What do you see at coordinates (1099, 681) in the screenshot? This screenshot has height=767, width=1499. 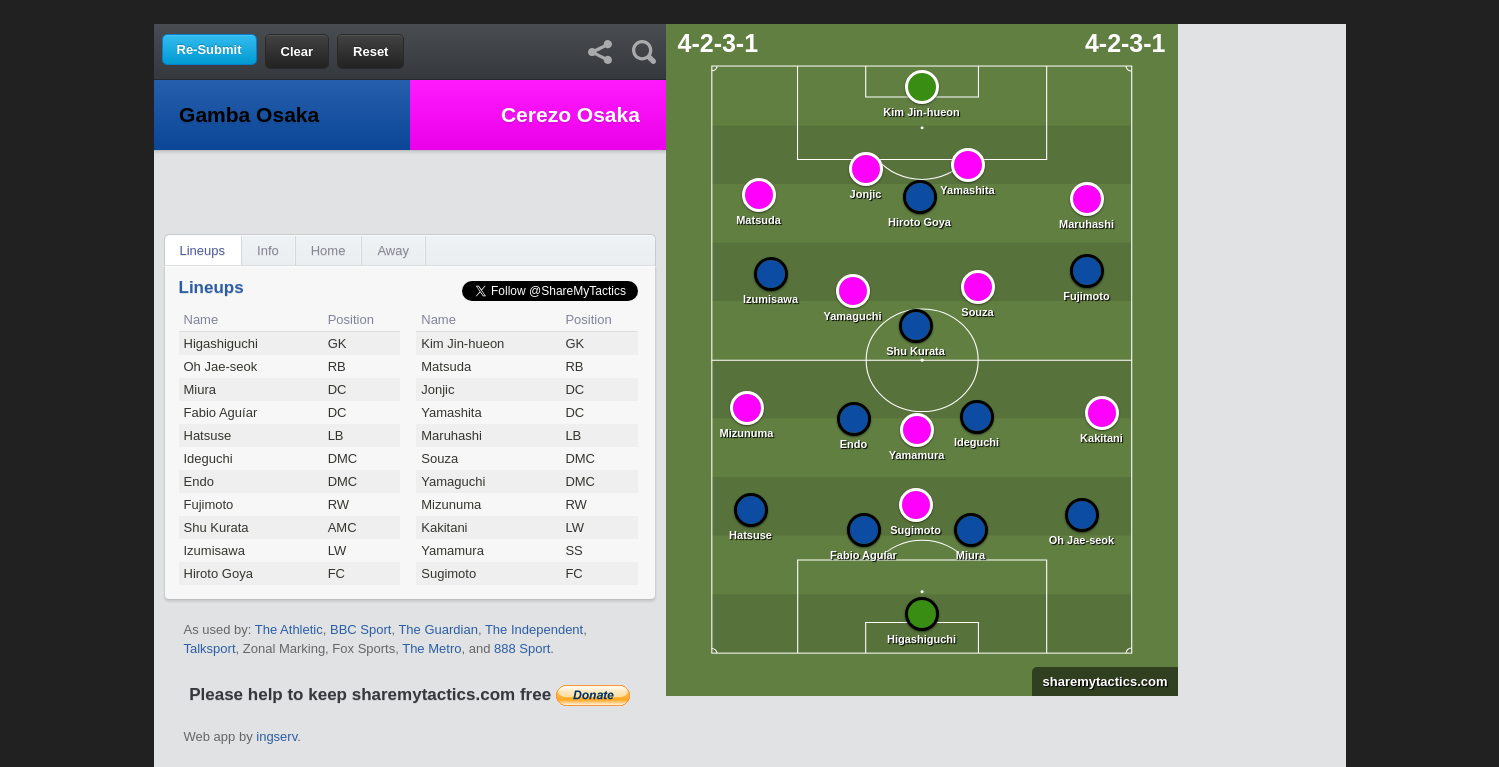 I see `sharemytactics.com` at bounding box center [1099, 681].